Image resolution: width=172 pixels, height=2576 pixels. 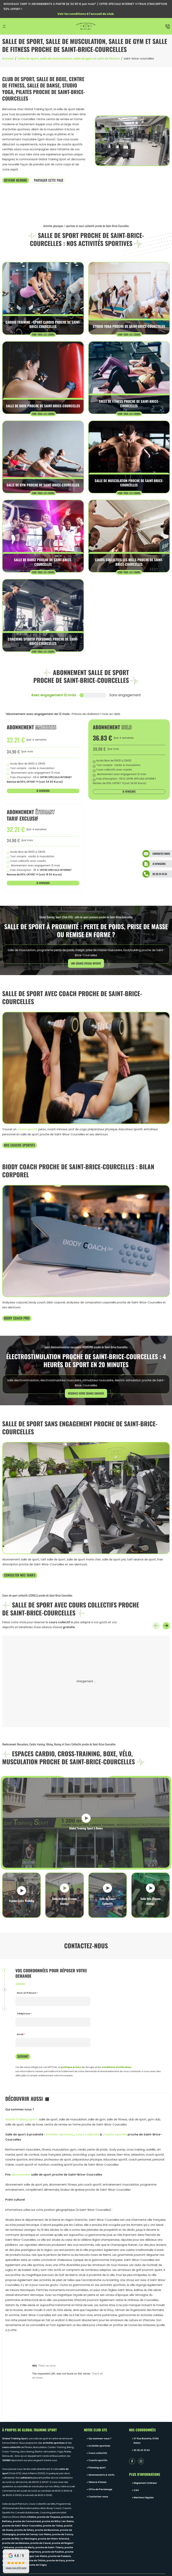 I want to click on Devenir membre, so click(x=15, y=180).